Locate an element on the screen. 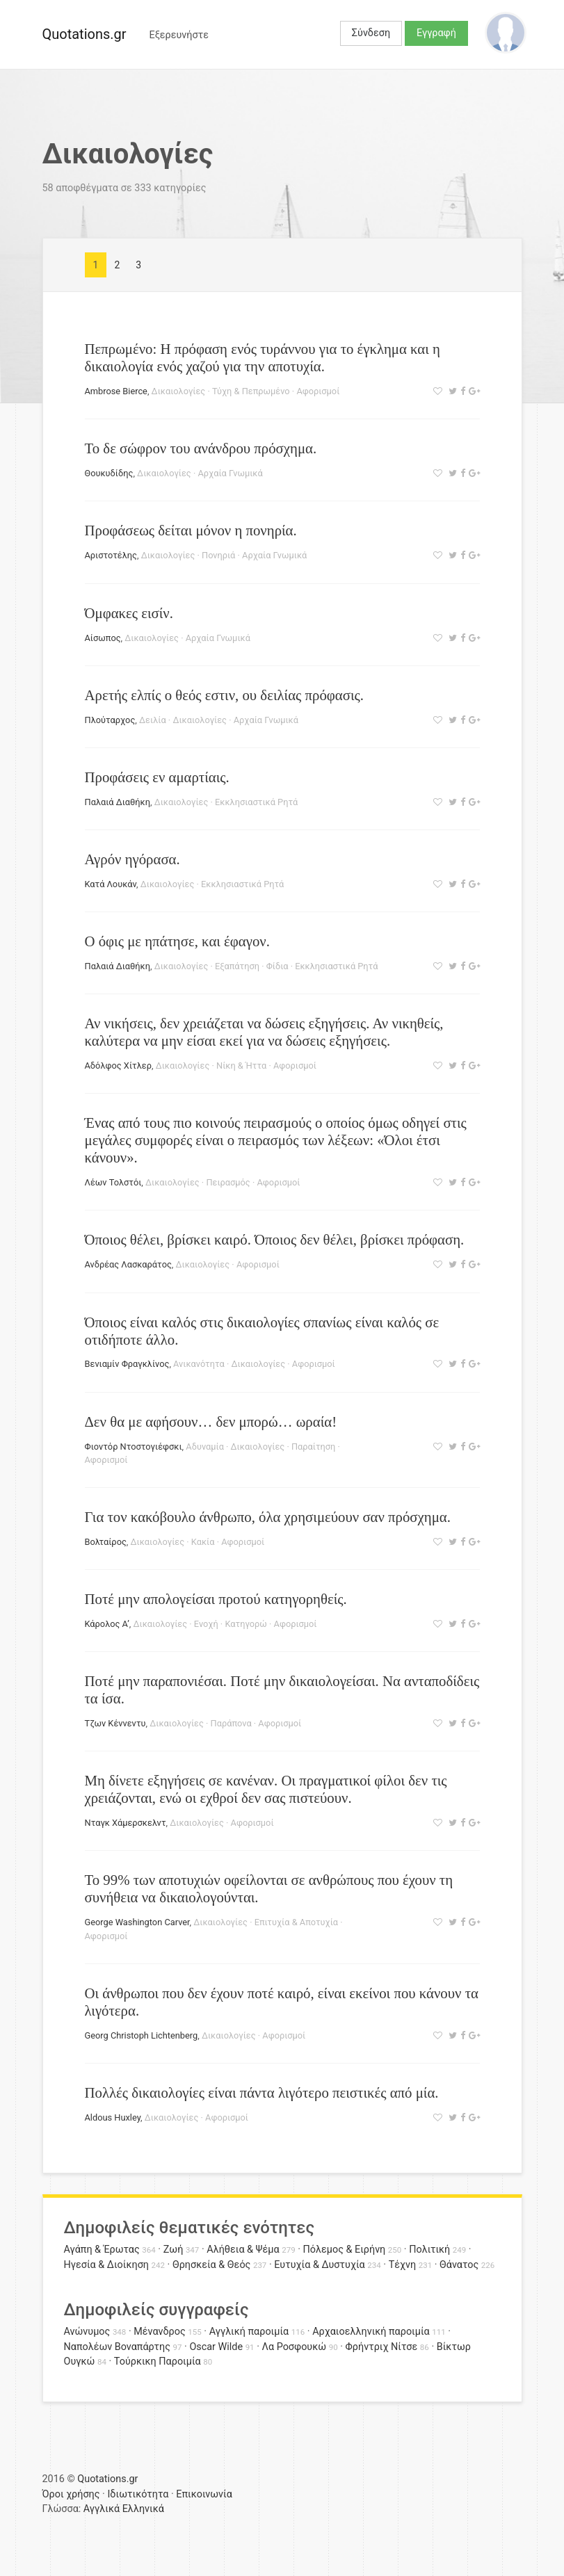 Image resolution: width=564 pixels, height=2576 pixels. Σύνδεση is located at coordinates (371, 33).